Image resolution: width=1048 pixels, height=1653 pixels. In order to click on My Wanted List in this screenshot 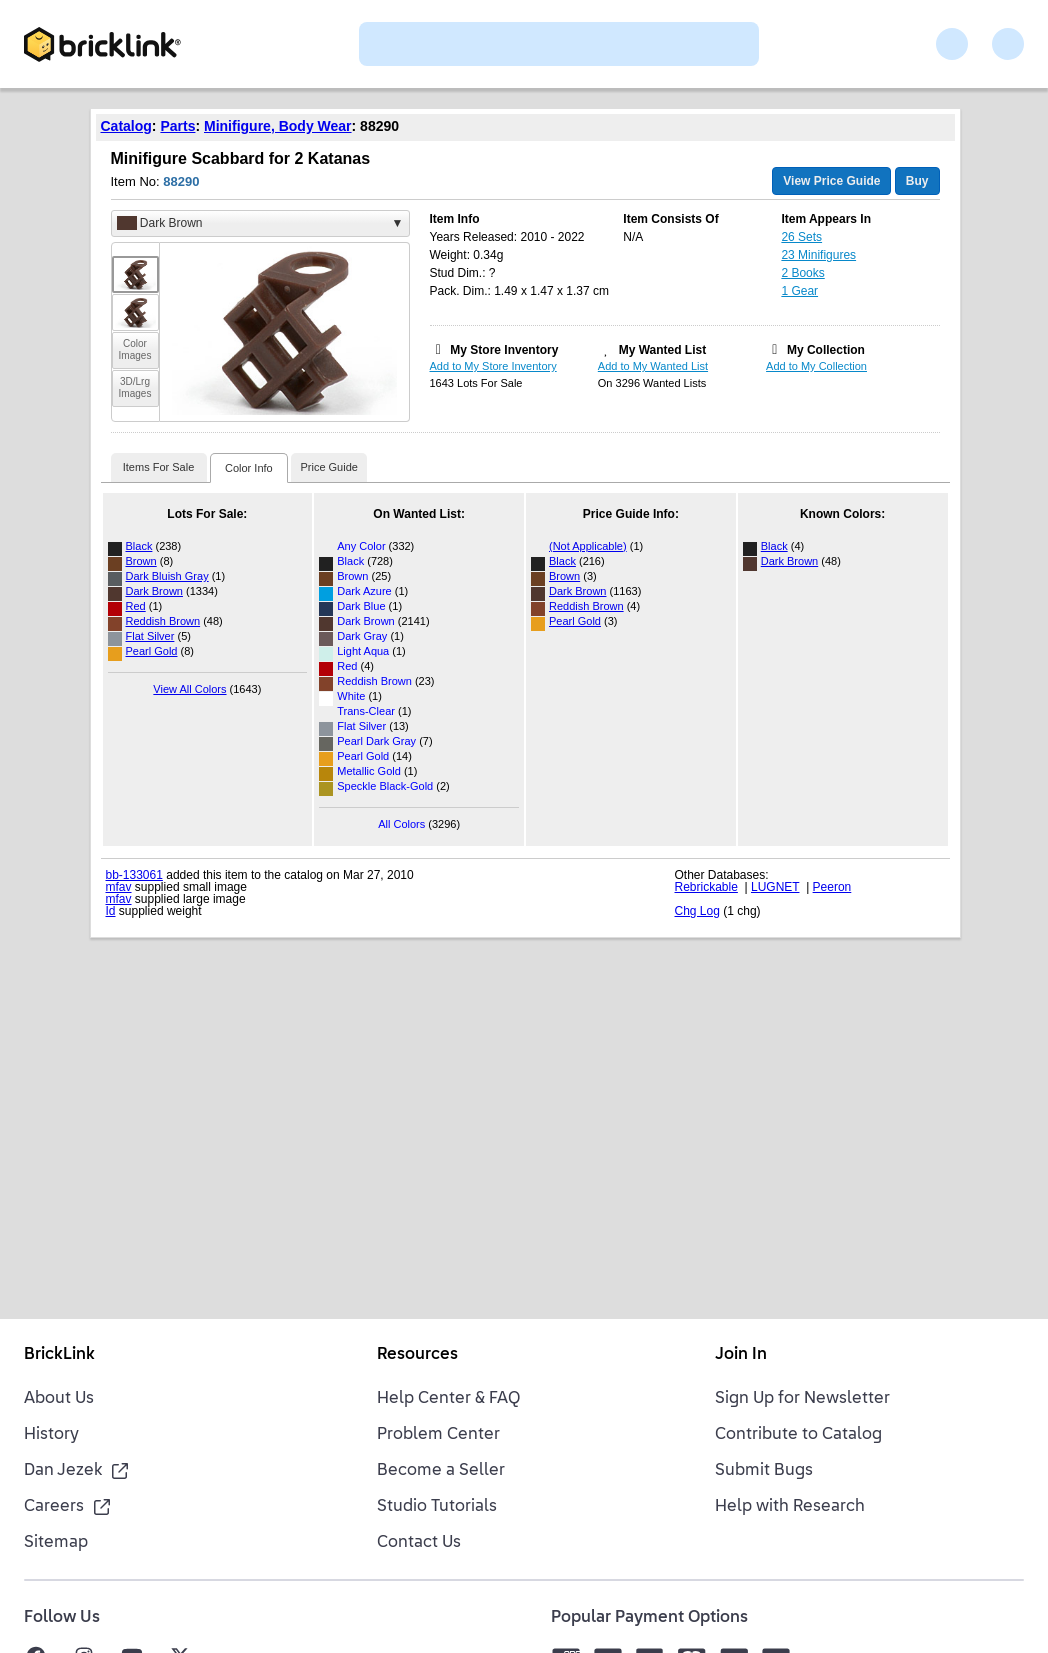, I will do `click(663, 350)`.